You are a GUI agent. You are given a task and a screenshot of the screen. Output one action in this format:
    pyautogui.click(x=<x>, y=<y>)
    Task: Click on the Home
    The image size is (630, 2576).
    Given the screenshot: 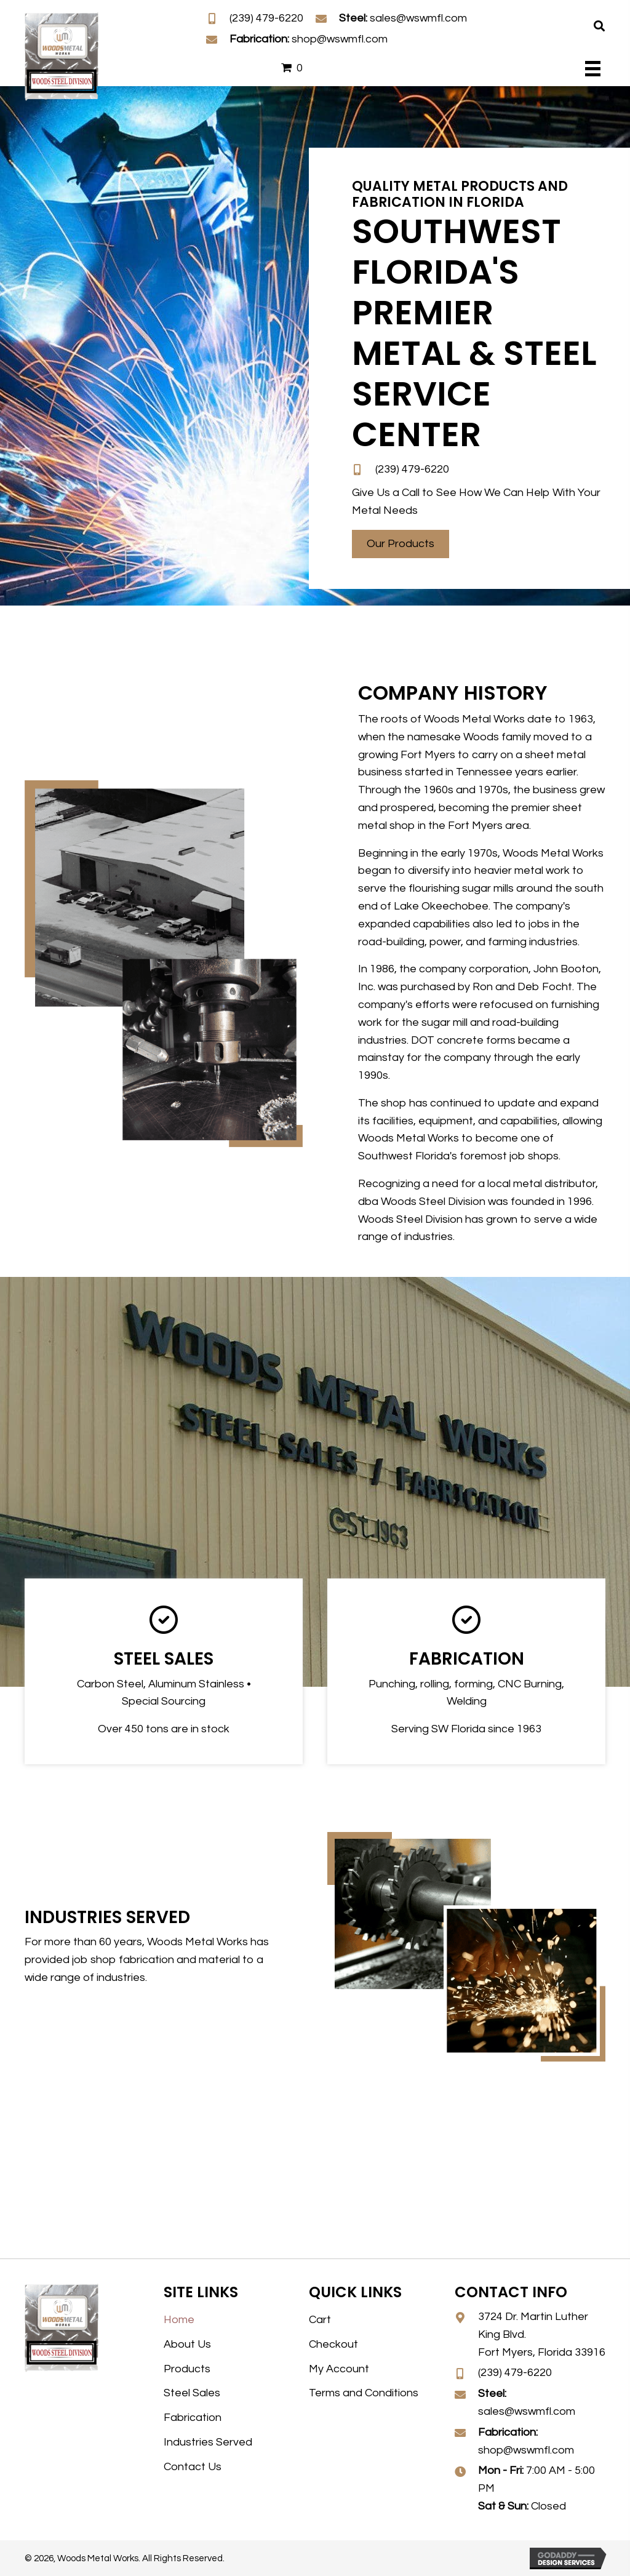 What is the action you would take?
    pyautogui.click(x=179, y=2320)
    